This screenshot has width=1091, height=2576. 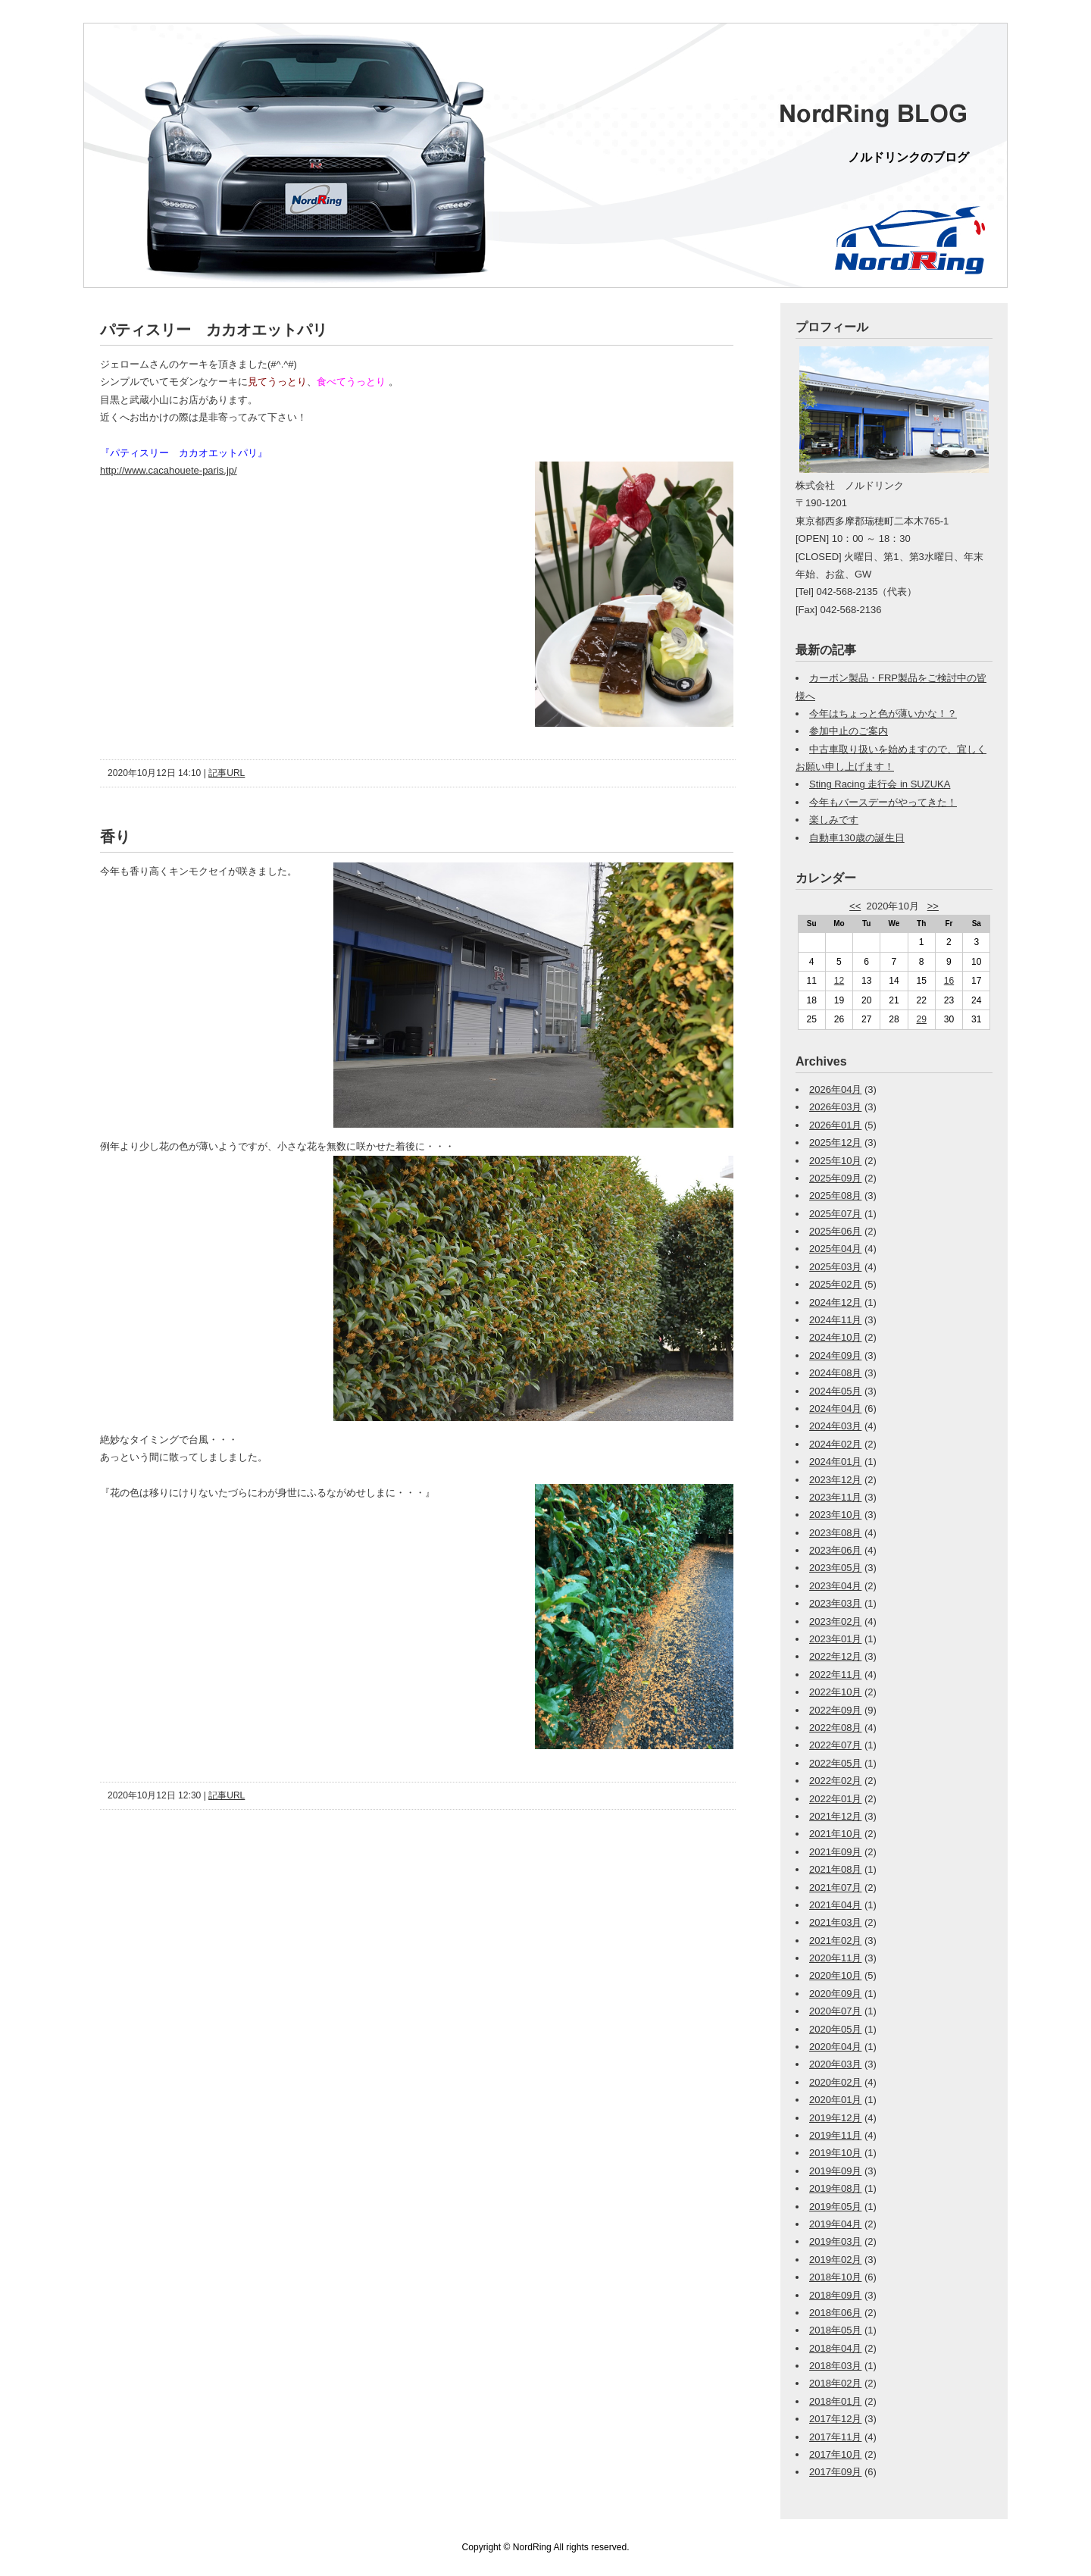 What do you see at coordinates (835, 1905) in the screenshot?
I see `2021年04月` at bounding box center [835, 1905].